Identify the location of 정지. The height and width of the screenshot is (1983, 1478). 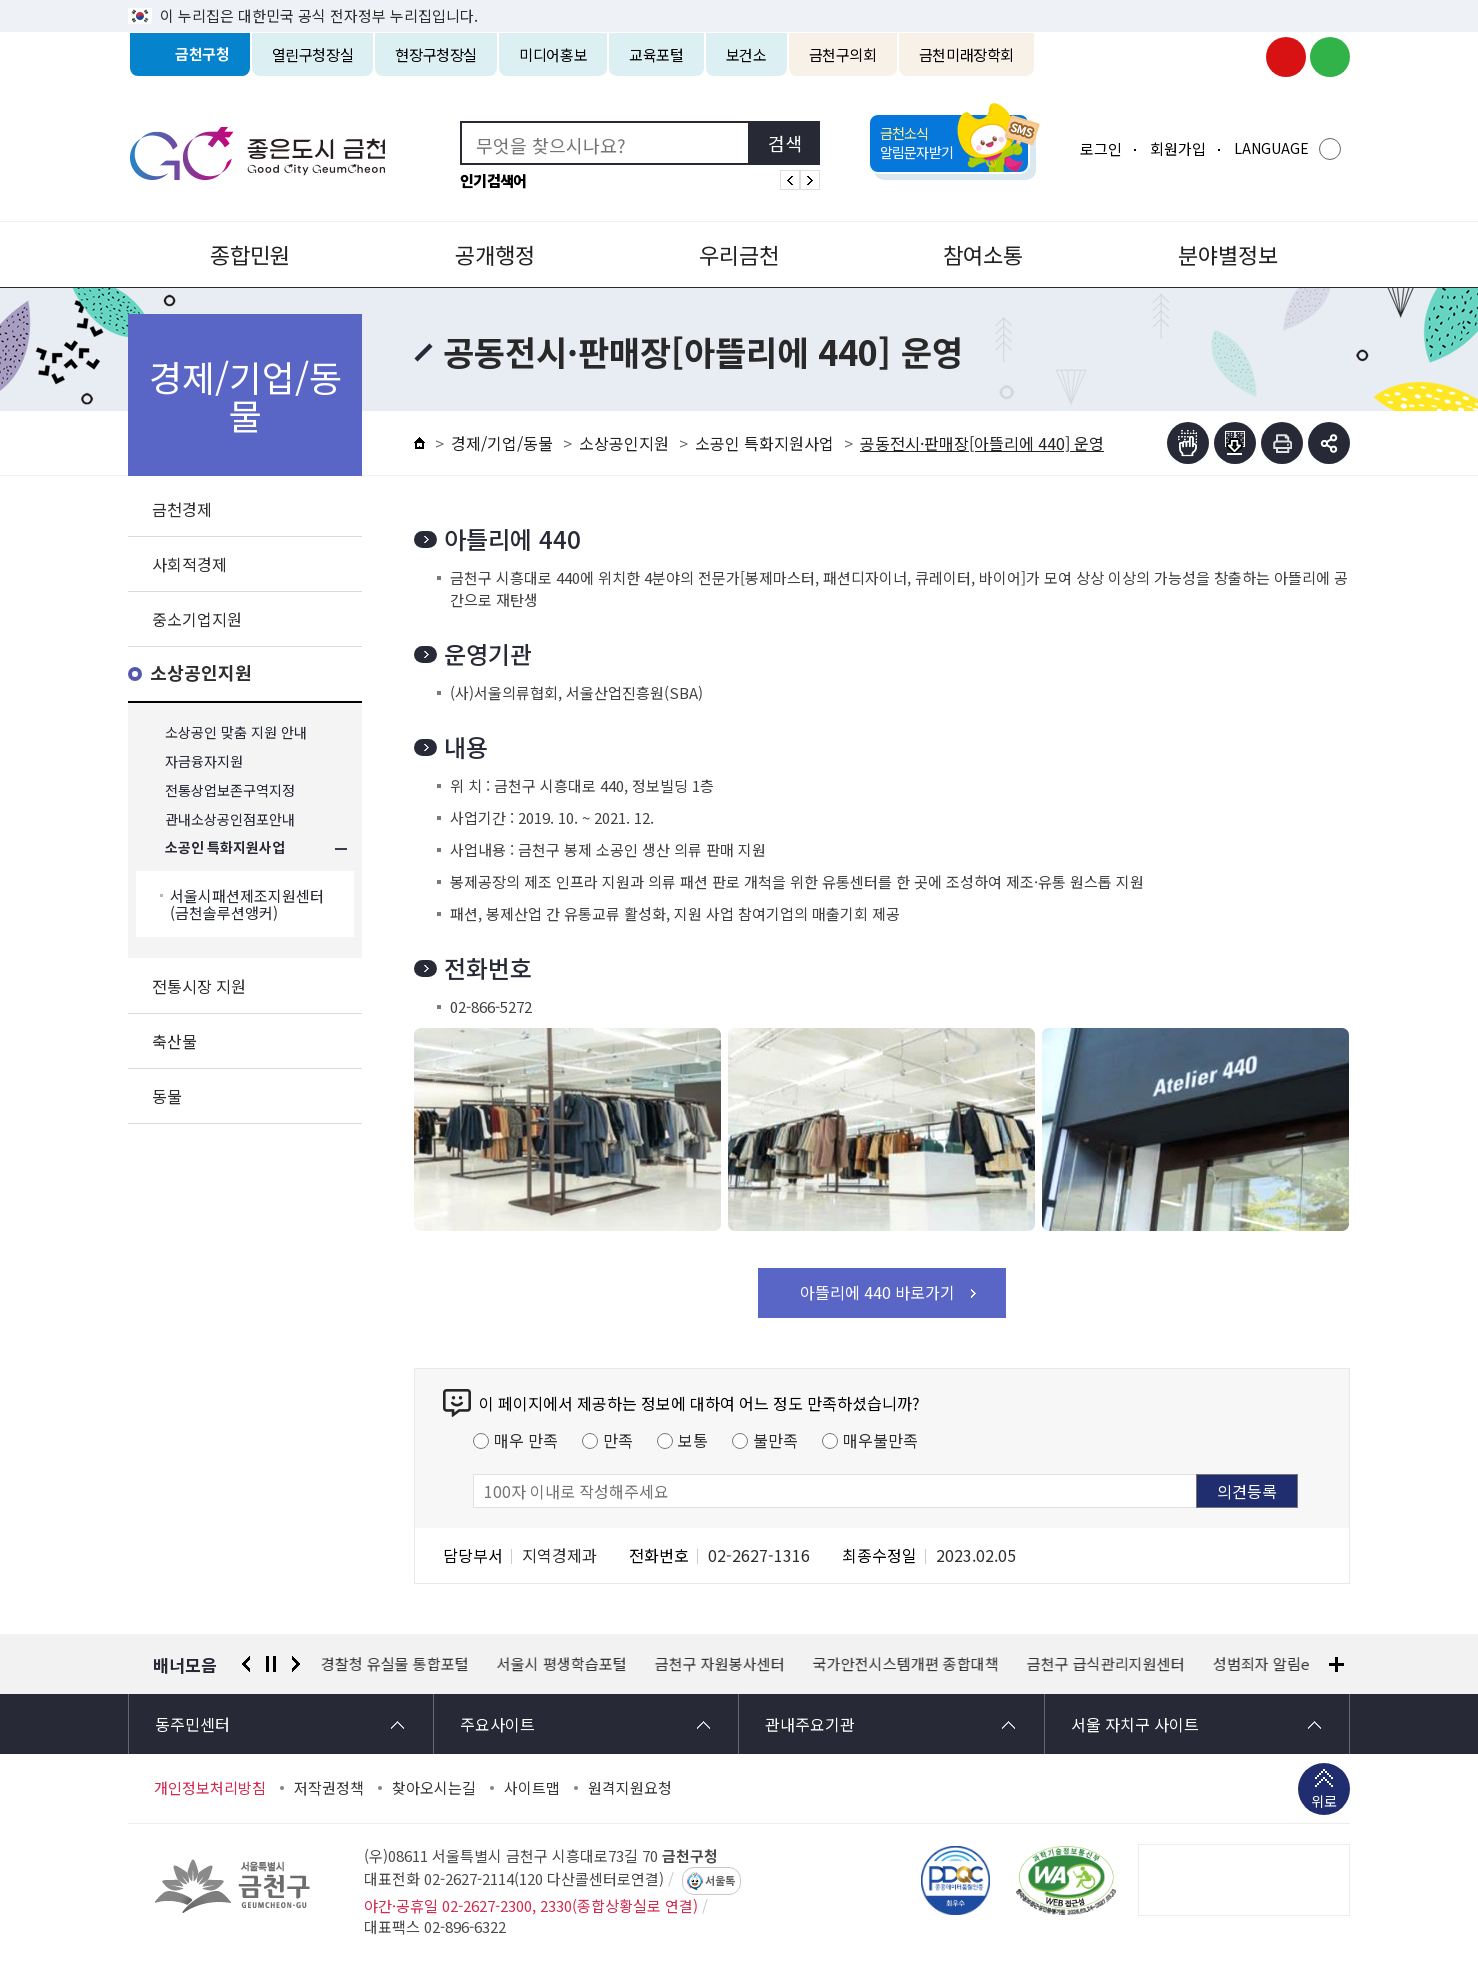
(271, 1664).